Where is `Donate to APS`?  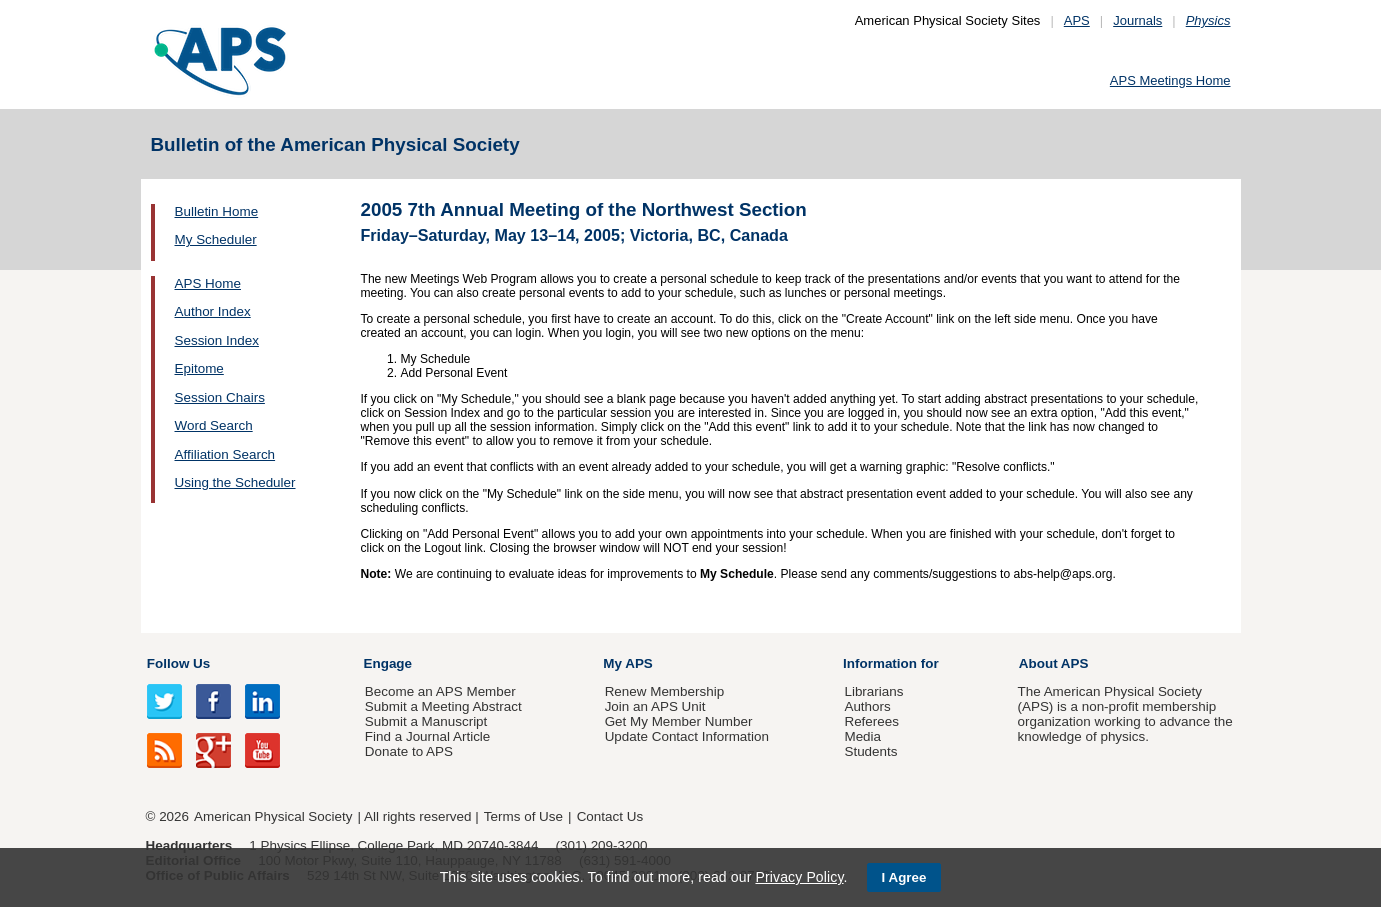 Donate to APS is located at coordinates (409, 751).